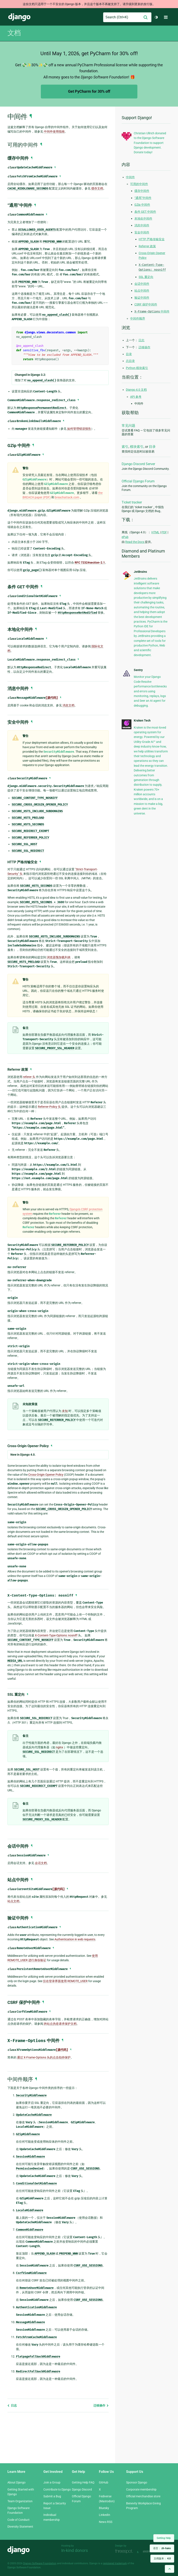 This screenshot has width=178, height=2576. What do you see at coordinates (18, 2519) in the screenshot?
I see `Code of Conduct` at bounding box center [18, 2519].